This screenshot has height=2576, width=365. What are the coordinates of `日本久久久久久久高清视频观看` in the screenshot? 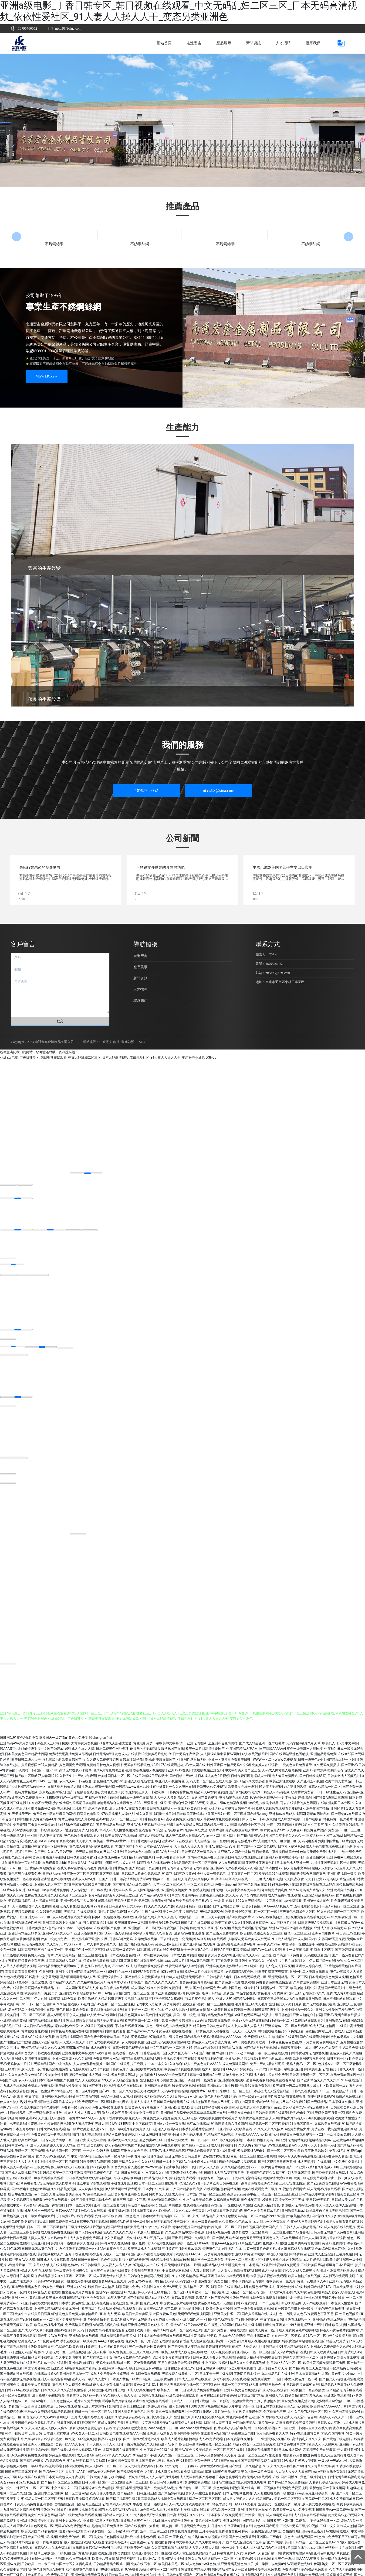 It's located at (64, 2339).